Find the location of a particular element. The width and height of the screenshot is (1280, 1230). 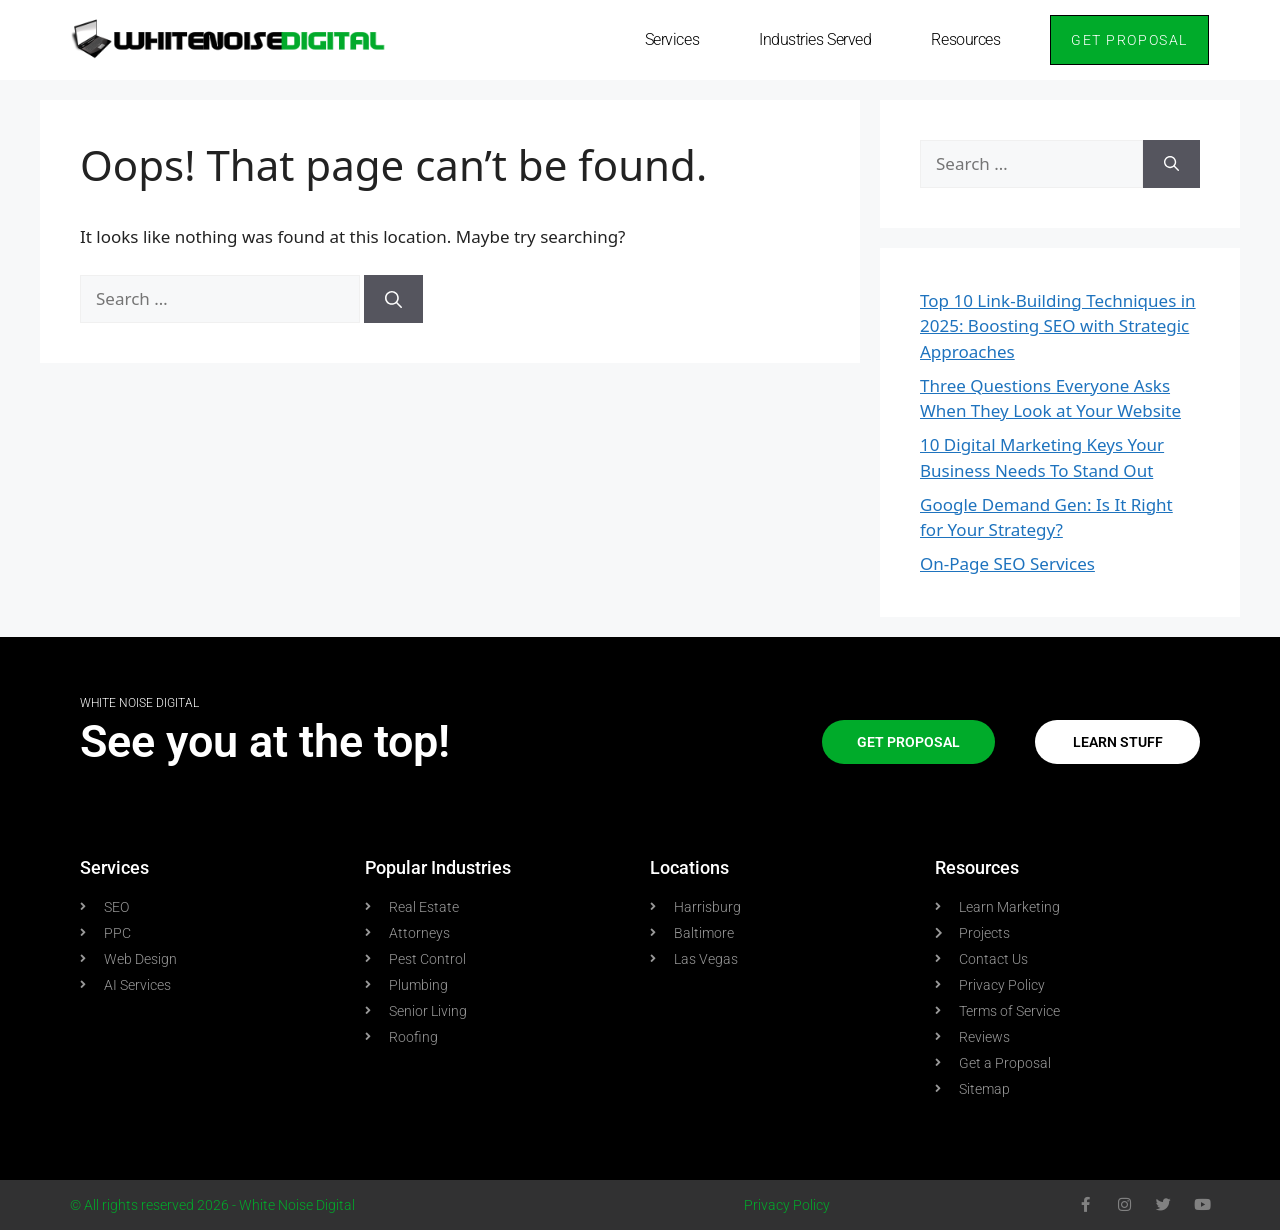

On-Page SEO Services is located at coordinates (1007, 563).